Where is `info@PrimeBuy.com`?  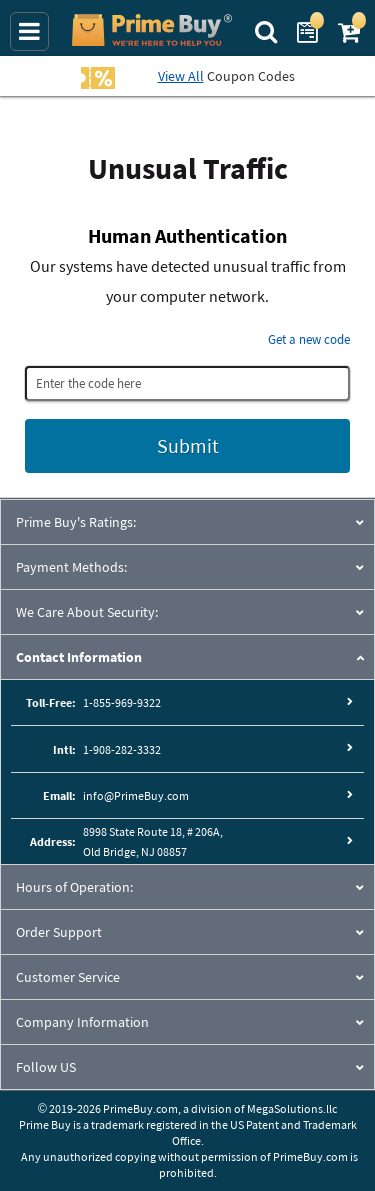
info@PrimeBuy.com is located at coordinates (136, 795).